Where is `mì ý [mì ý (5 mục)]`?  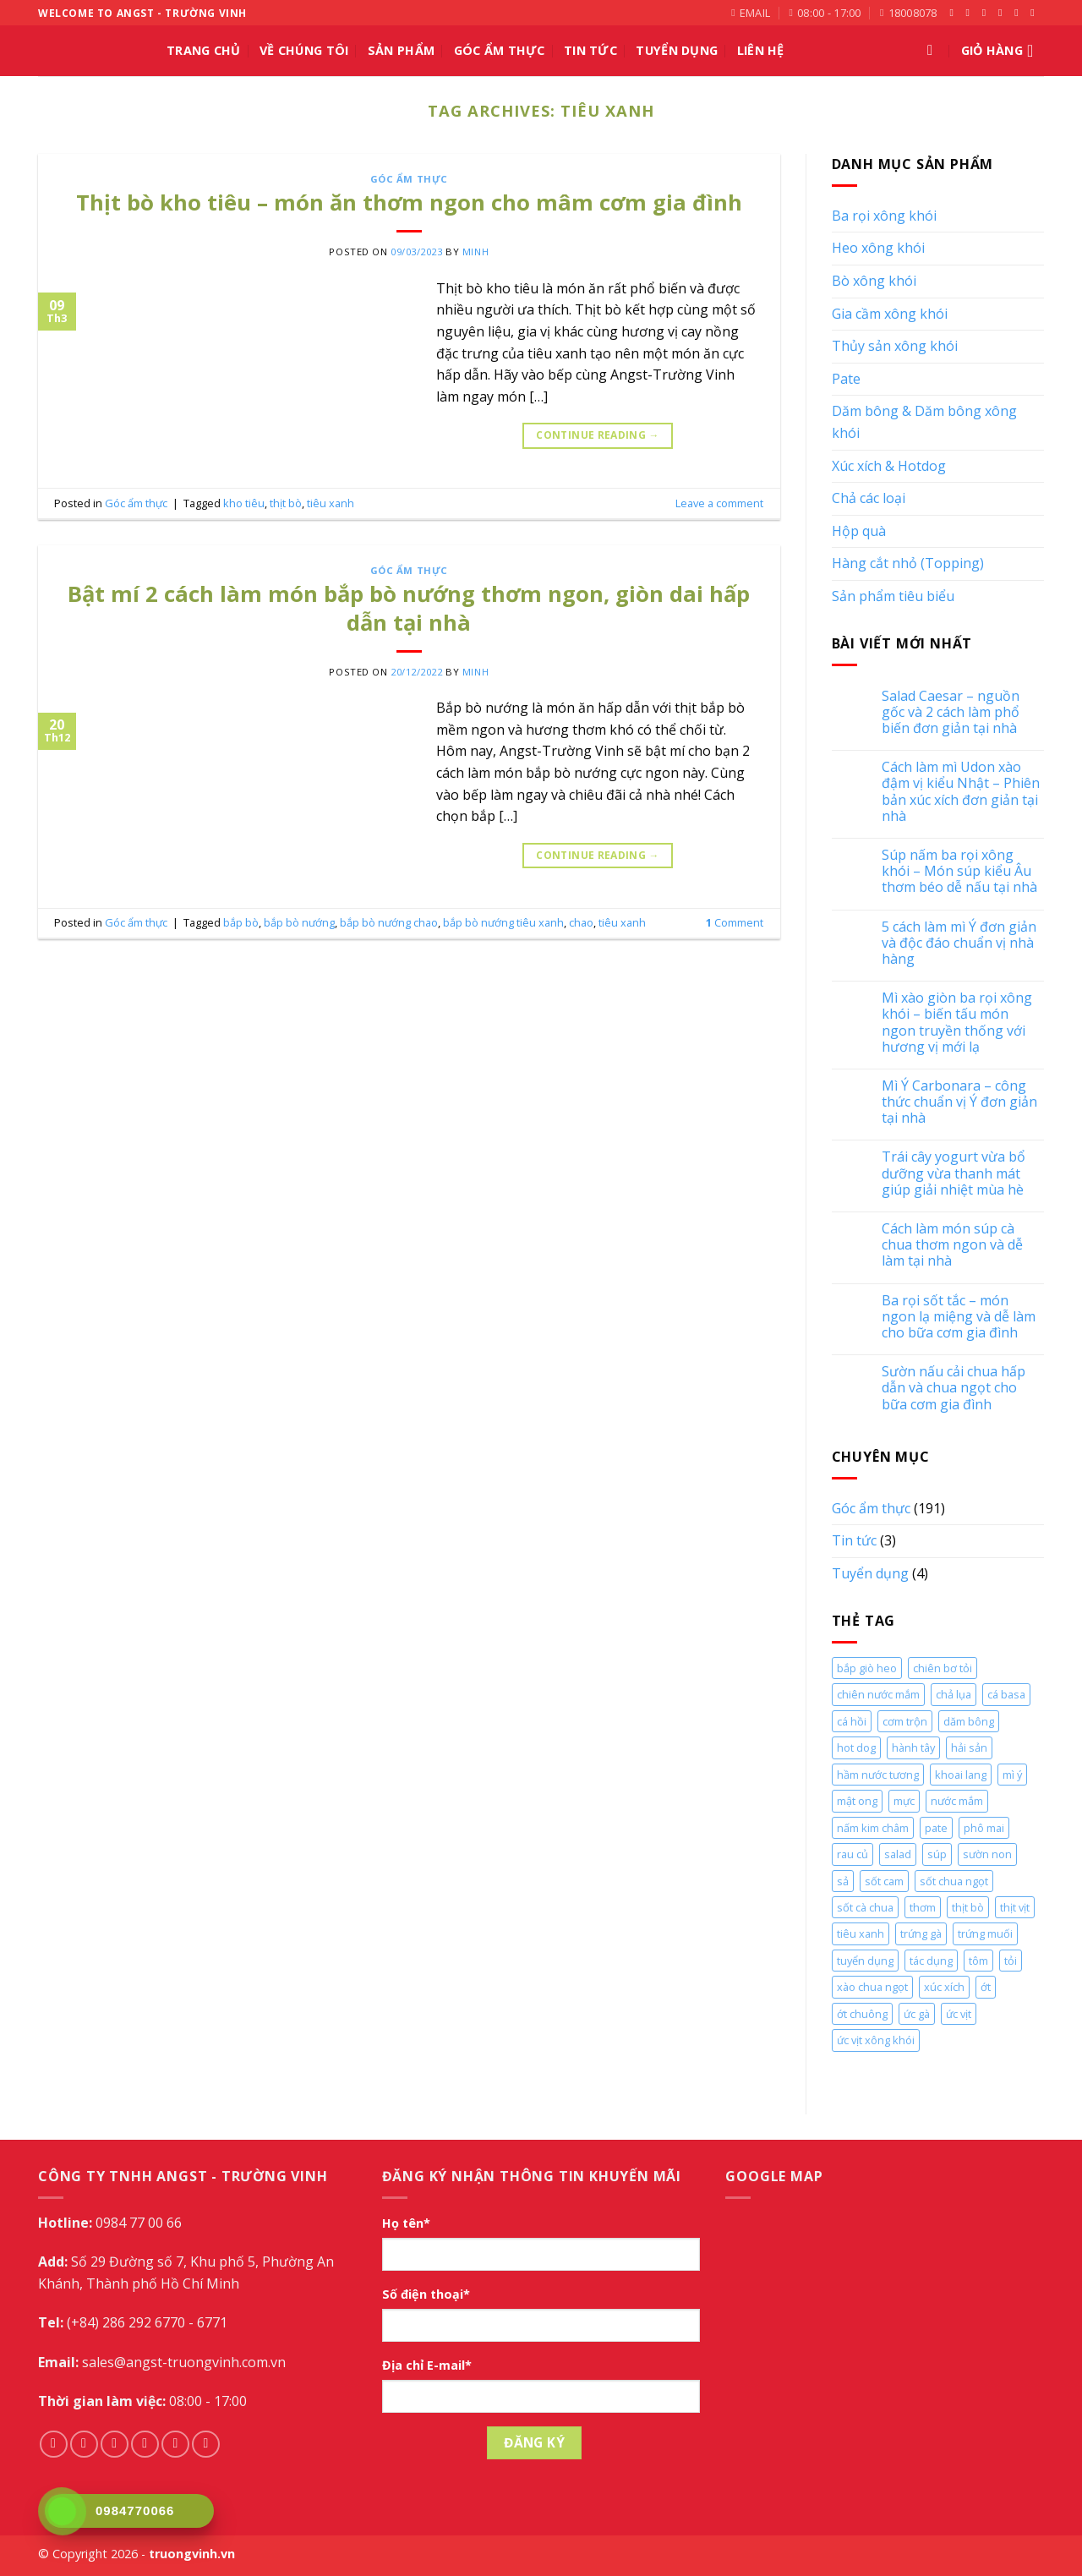 mì ý [mì ý (5 mục)] is located at coordinates (1012, 1774).